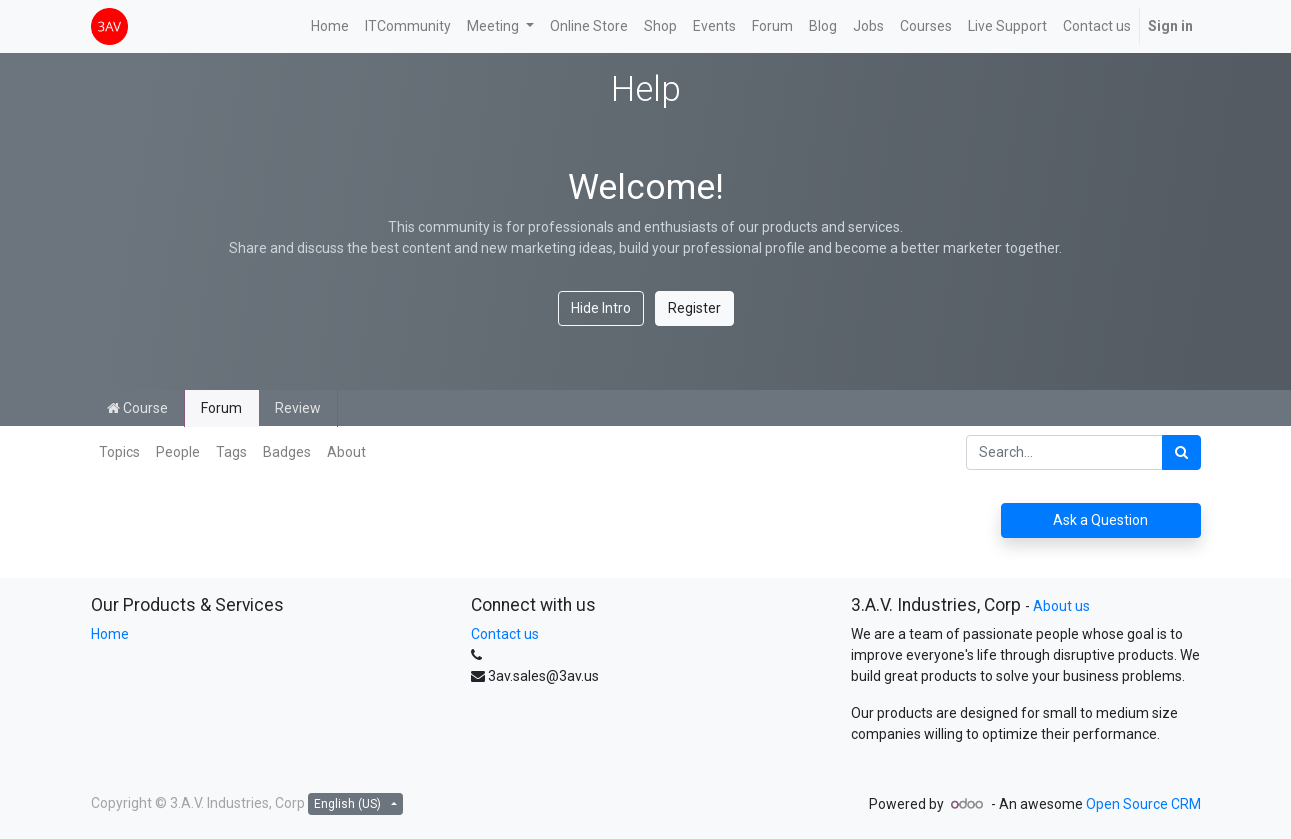 The height and width of the screenshot is (839, 1291). Describe the element at coordinates (231, 452) in the screenshot. I see `Tags` at that location.